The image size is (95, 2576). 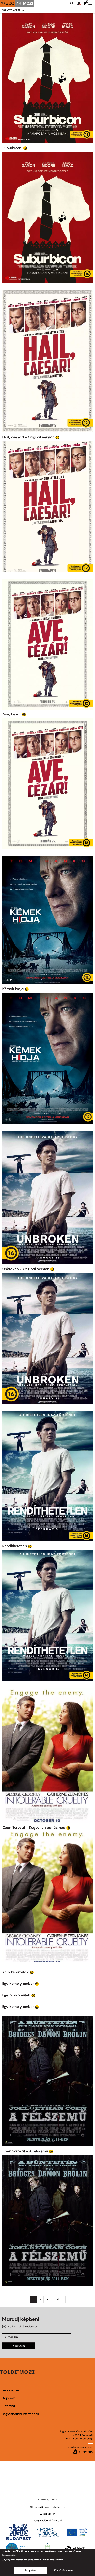 What do you see at coordinates (63, 2570) in the screenshot?
I see `Köszönöm, nem` at bounding box center [63, 2570].